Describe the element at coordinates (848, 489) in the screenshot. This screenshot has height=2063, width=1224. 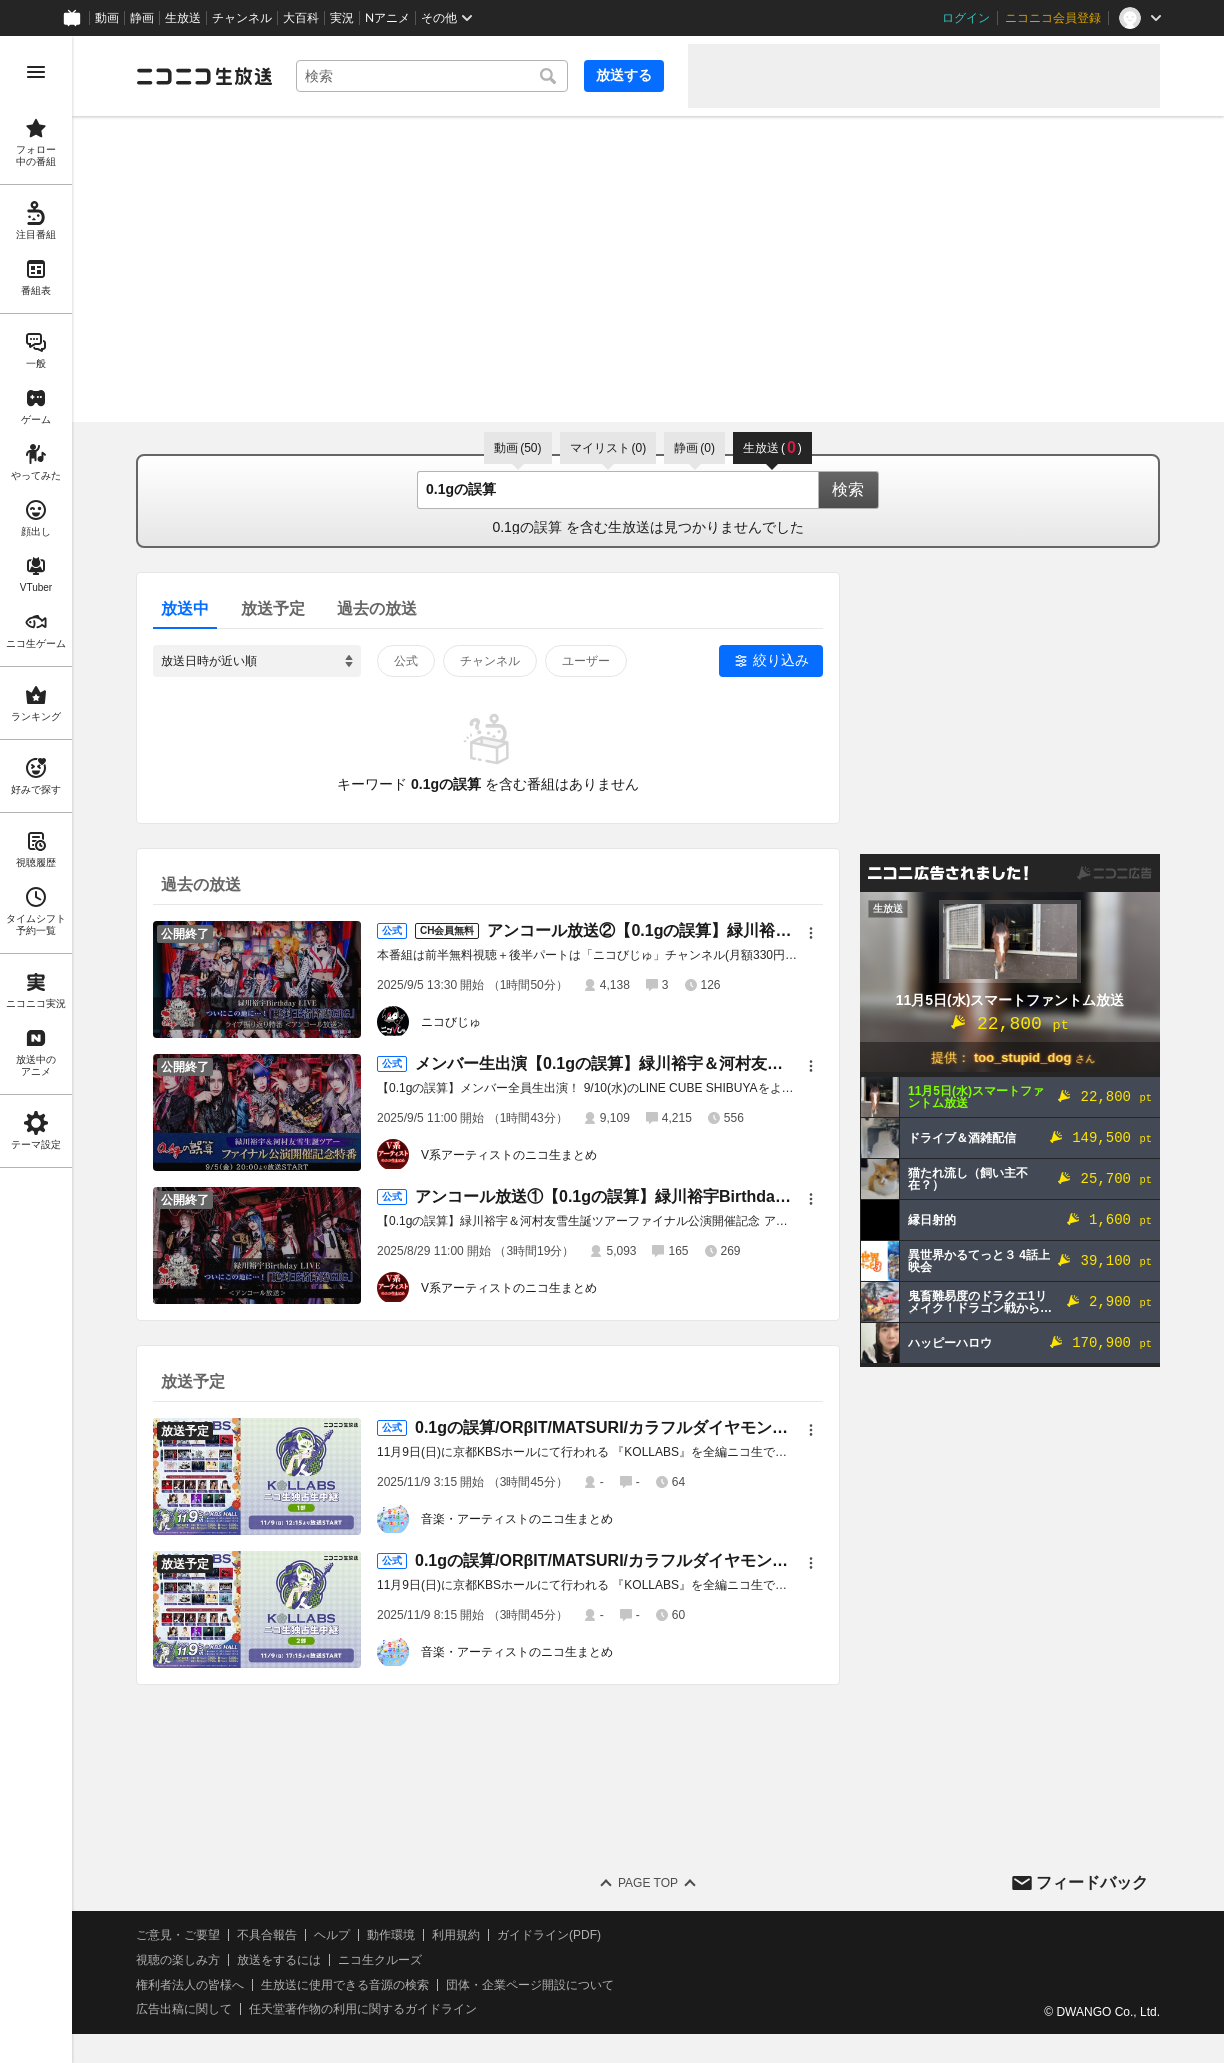
I see `検索` at that location.